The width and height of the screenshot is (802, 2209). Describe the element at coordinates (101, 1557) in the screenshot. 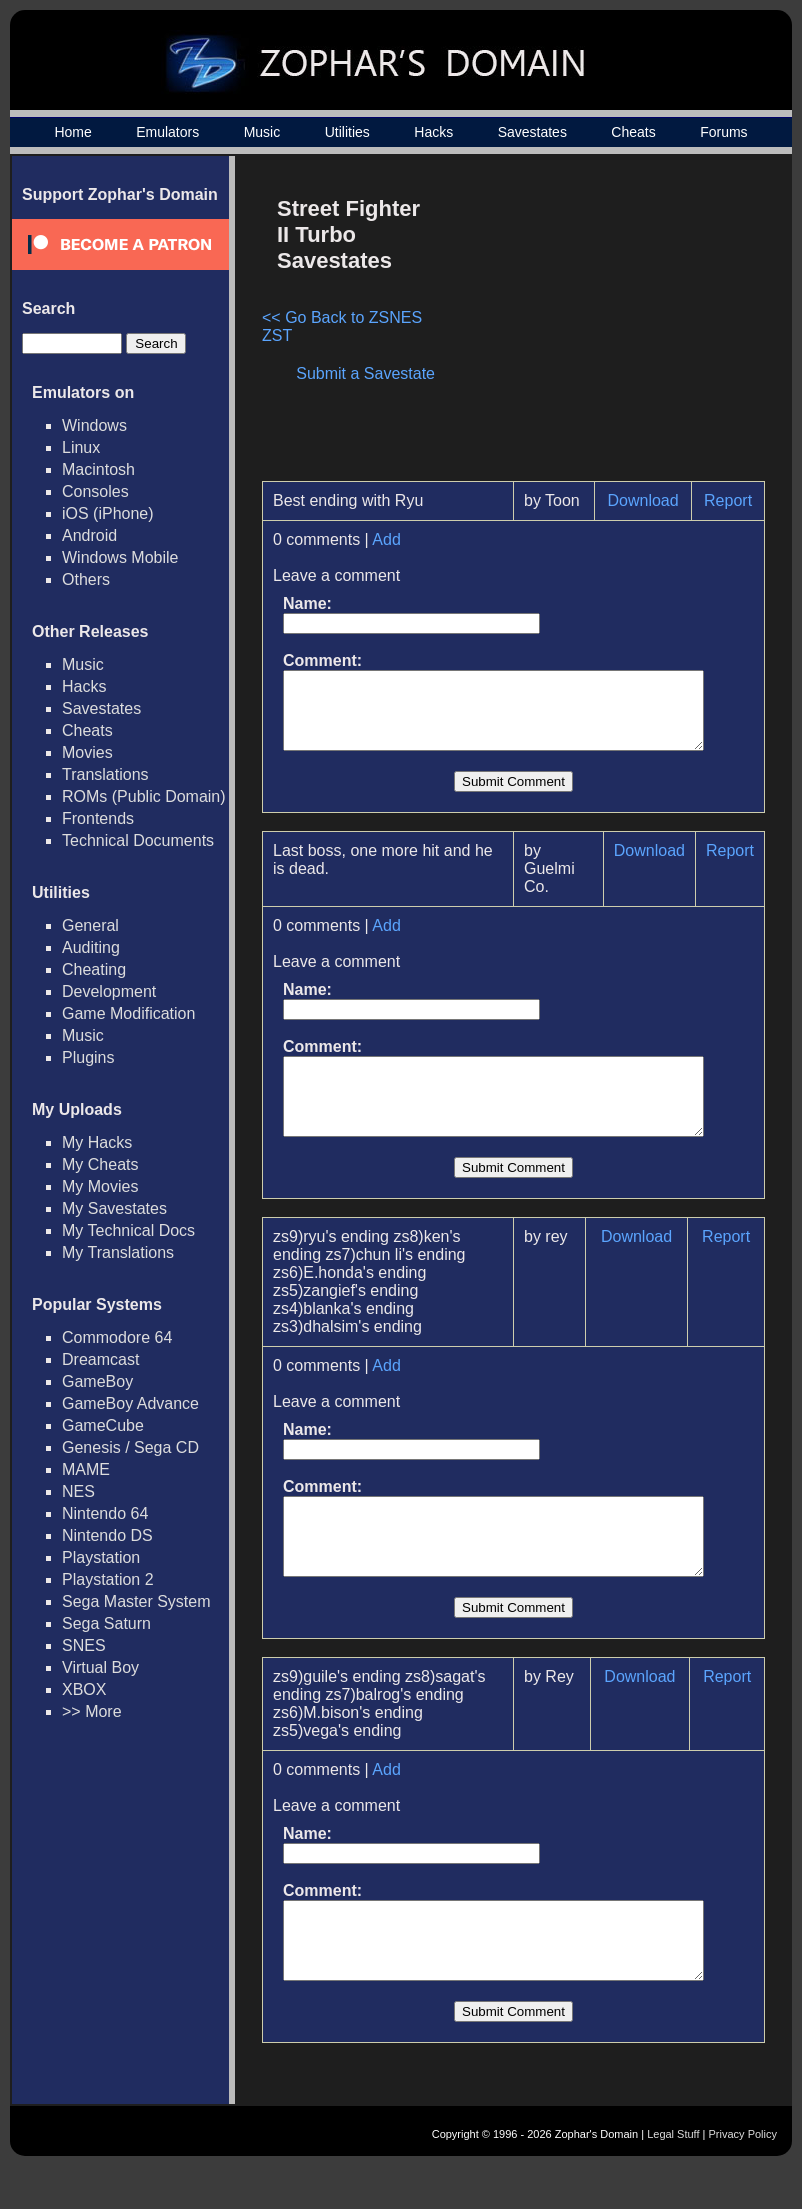

I see `Playstation` at that location.